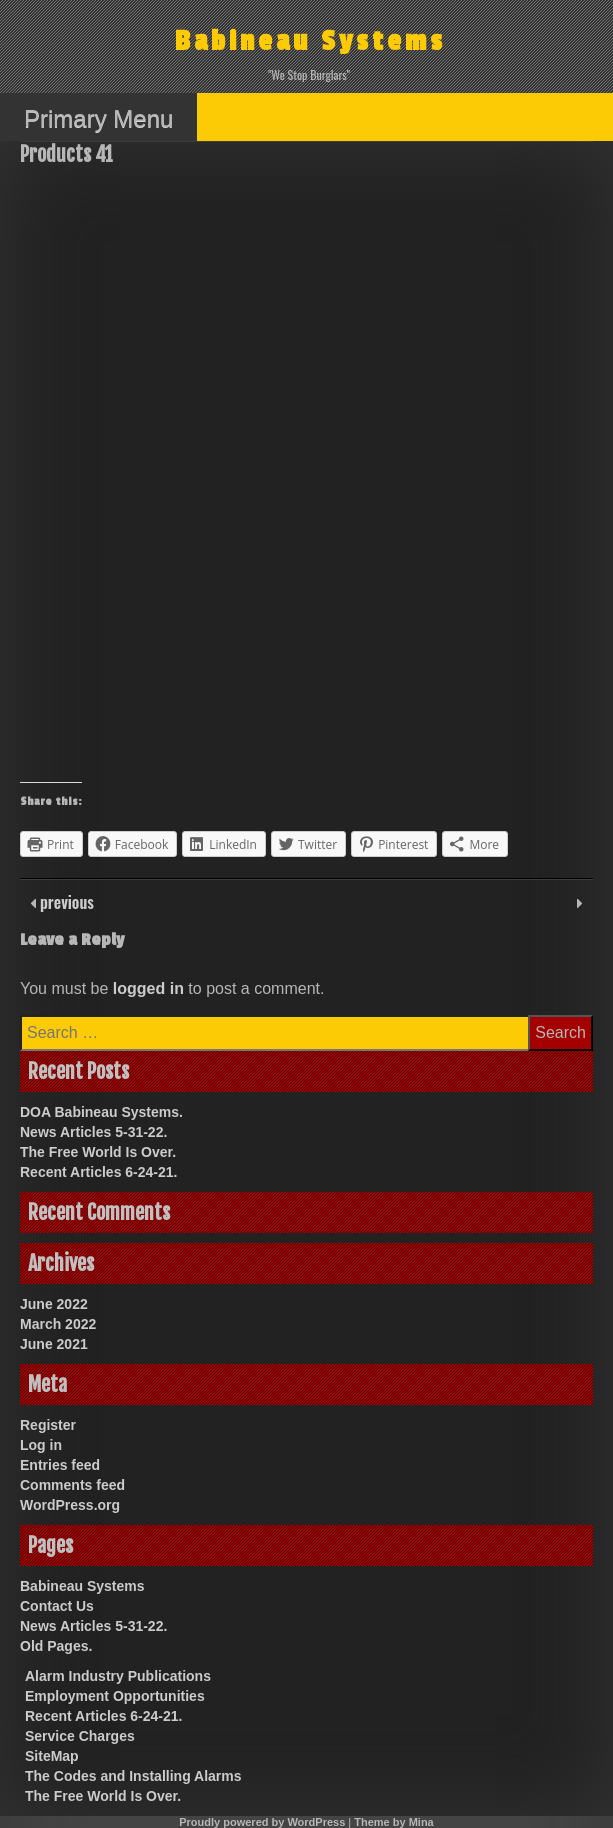 The width and height of the screenshot is (613, 1828). I want to click on Primary Menu, so click(98, 118).